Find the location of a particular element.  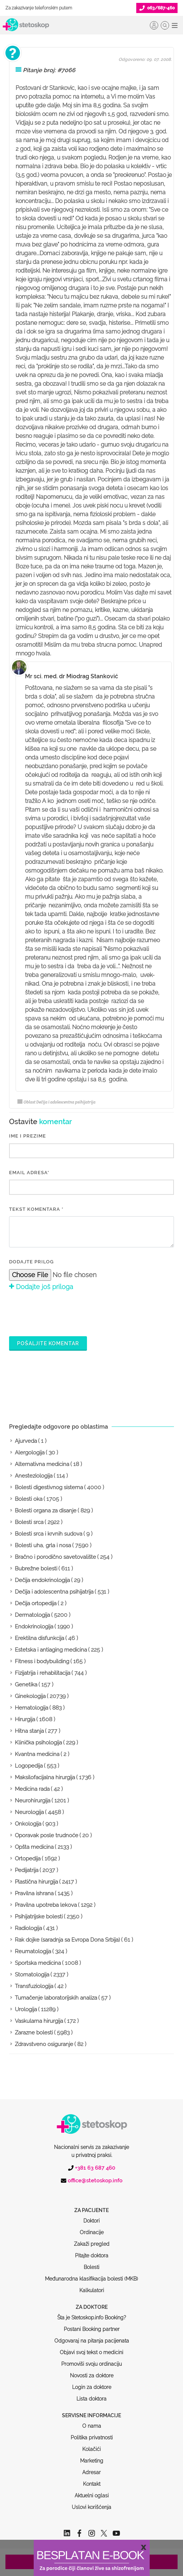

Zdravstveno osiguranje is located at coordinates (44, 2044).